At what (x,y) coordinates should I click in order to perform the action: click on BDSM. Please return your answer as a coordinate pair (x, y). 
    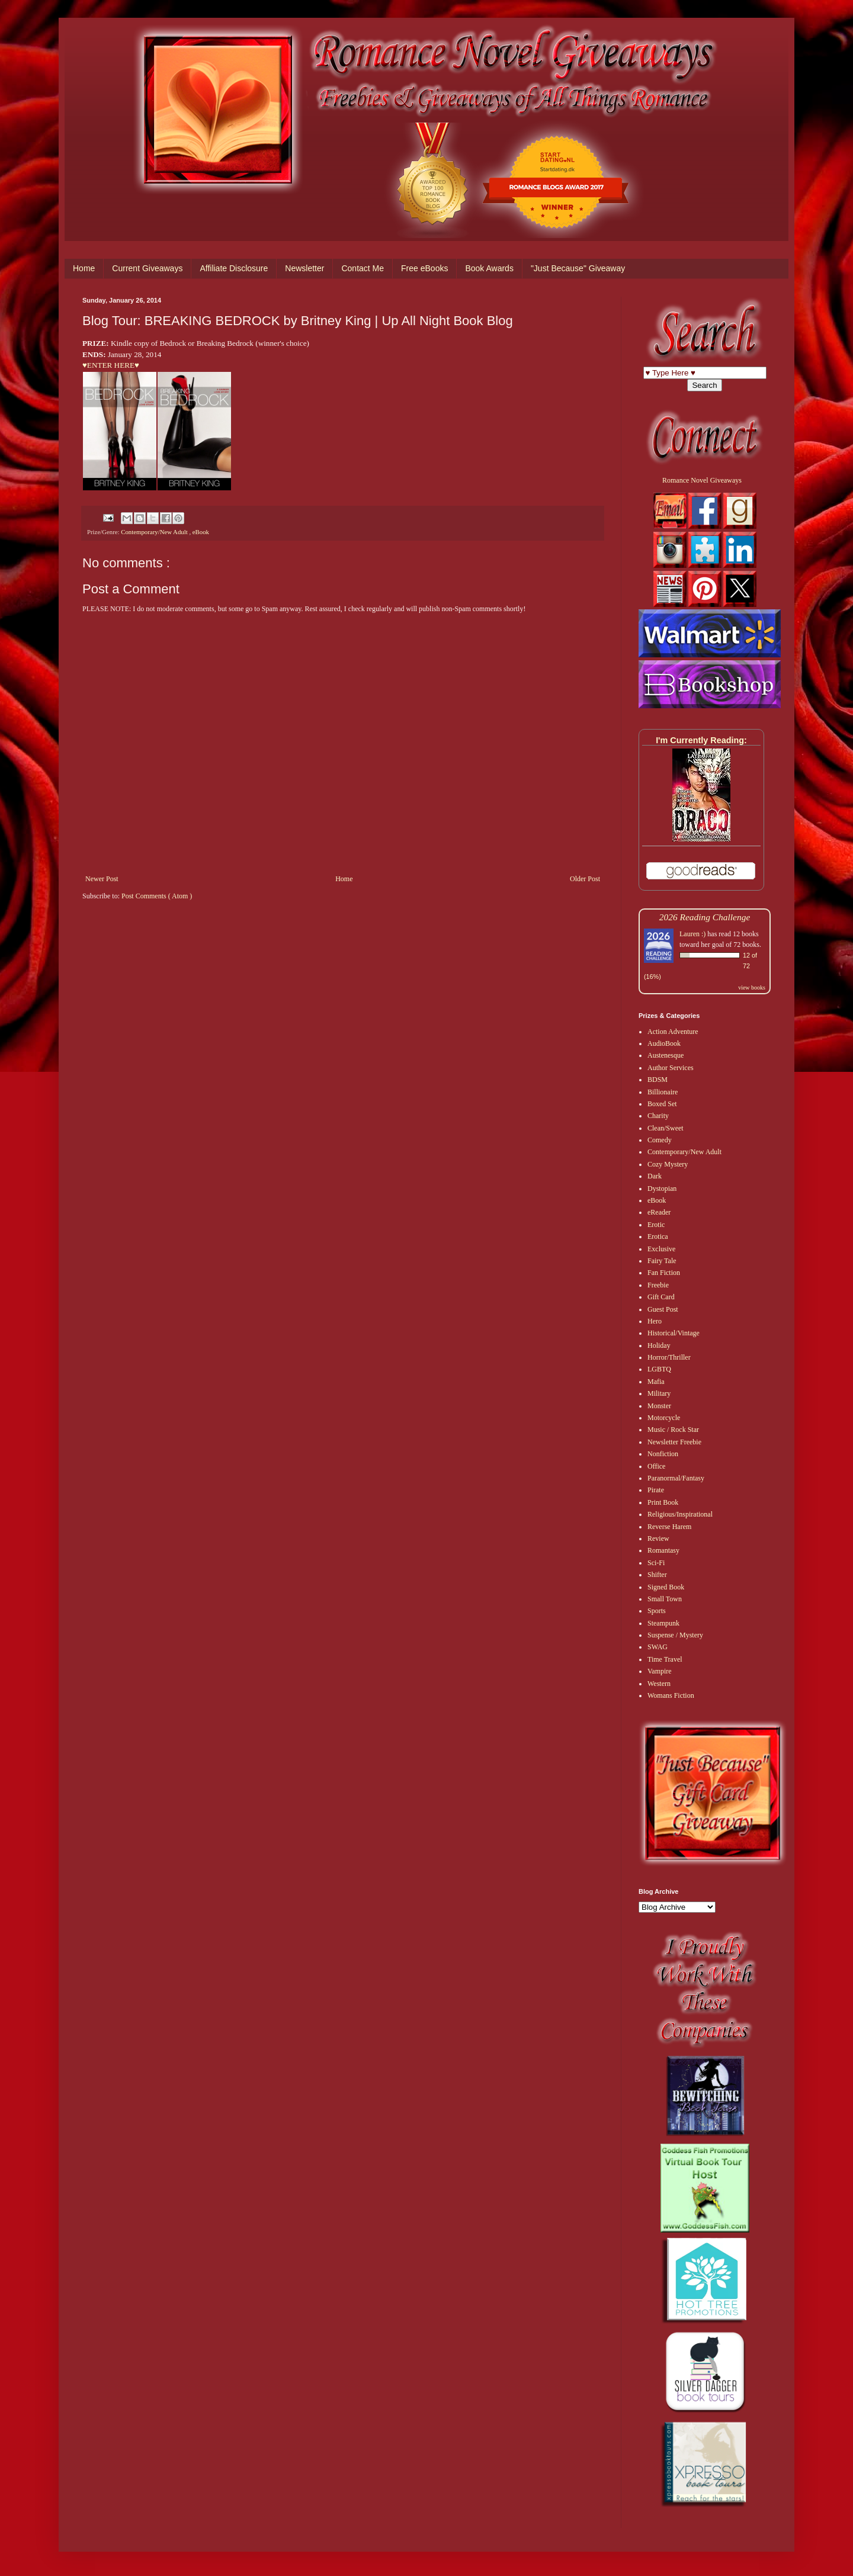
    Looking at the image, I should click on (657, 1079).